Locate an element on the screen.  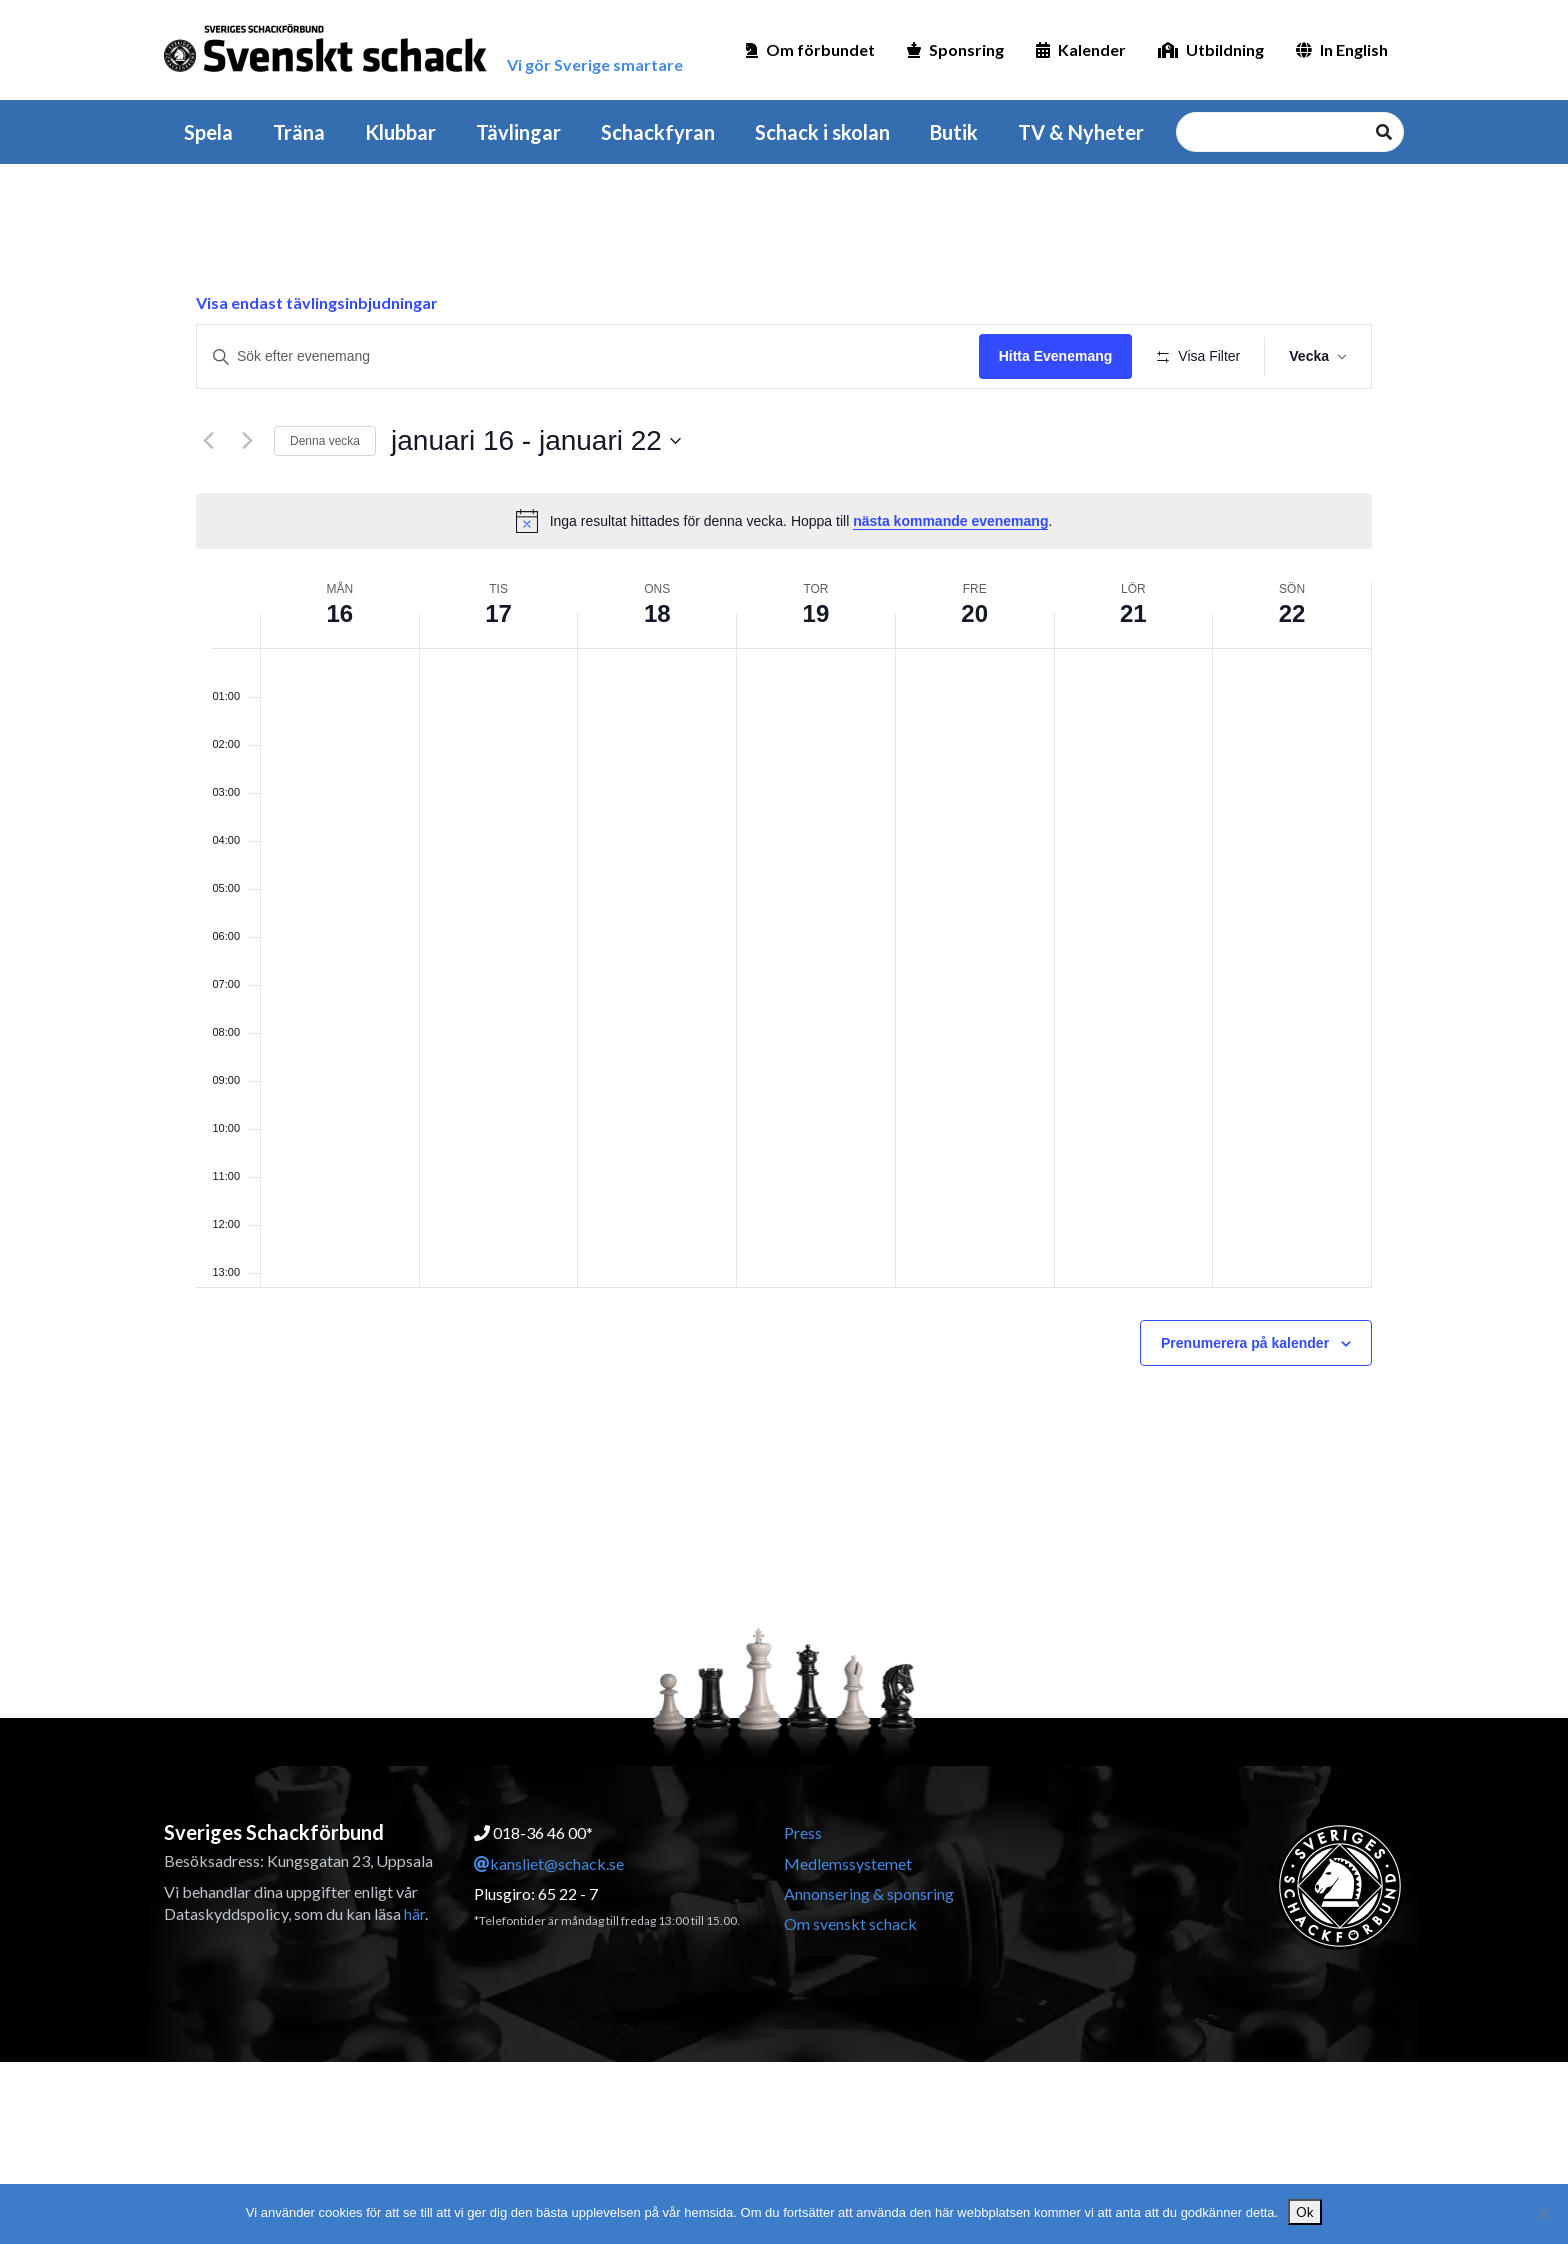
Ok is located at coordinates (1305, 2212).